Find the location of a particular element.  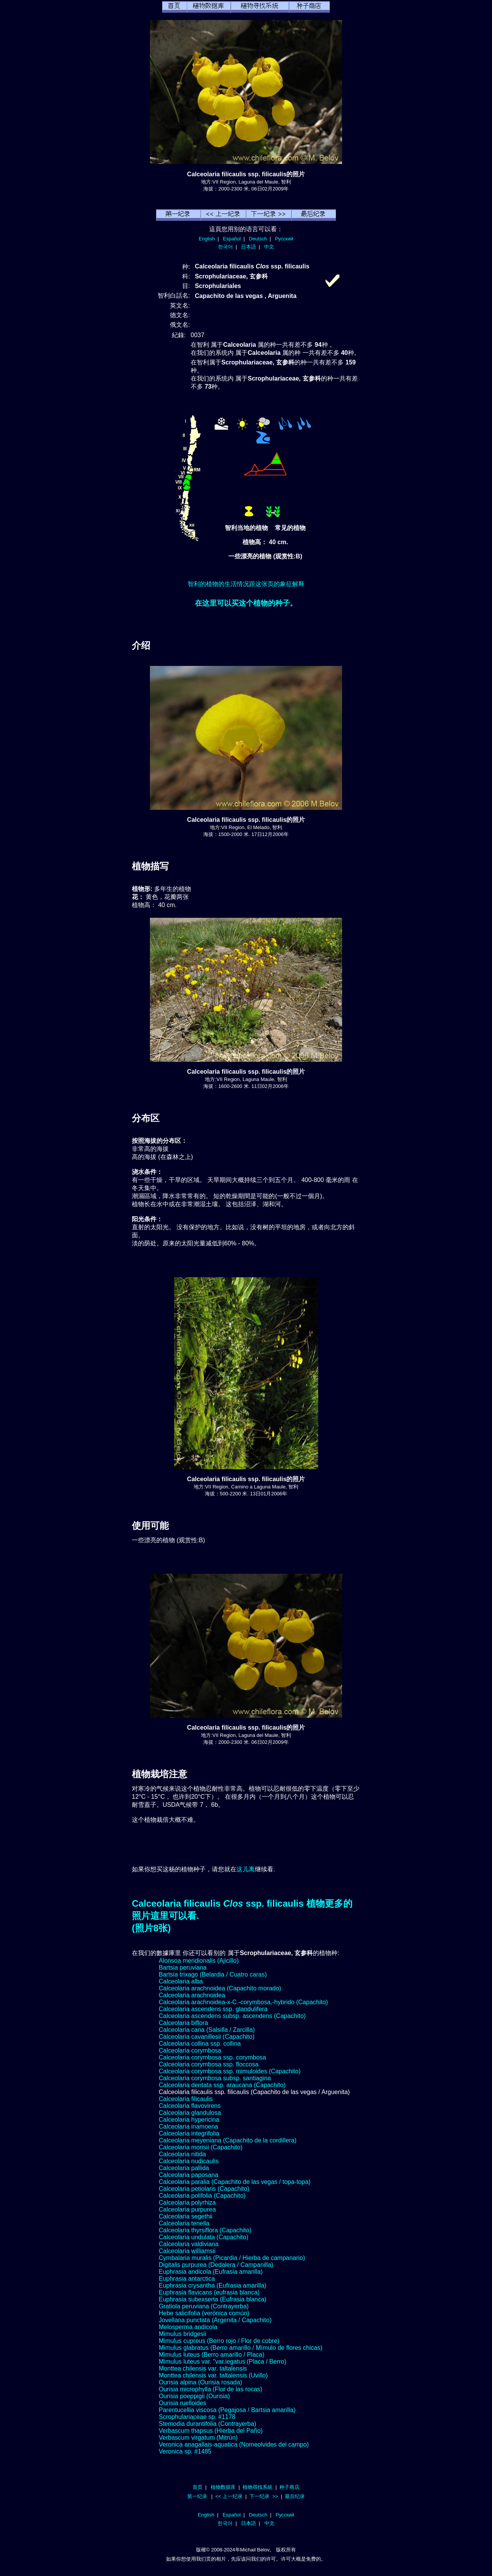

植物数据库 is located at coordinates (223, 2487).